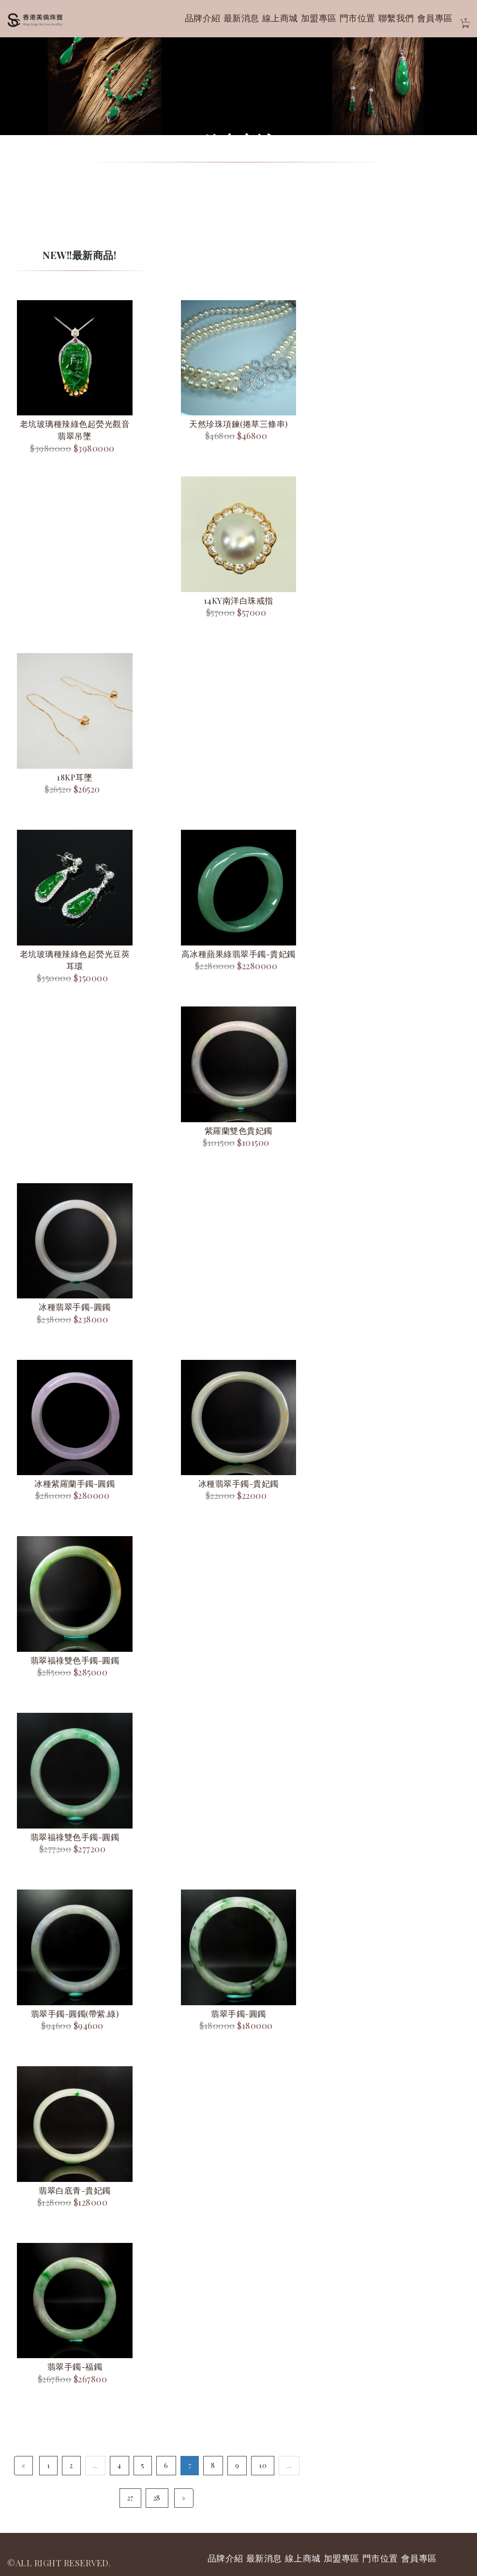 Image resolution: width=477 pixels, height=2576 pixels. What do you see at coordinates (238, 953) in the screenshot?
I see `高冰種蘋果綠翡翠手鐲-貴妃鐲` at bounding box center [238, 953].